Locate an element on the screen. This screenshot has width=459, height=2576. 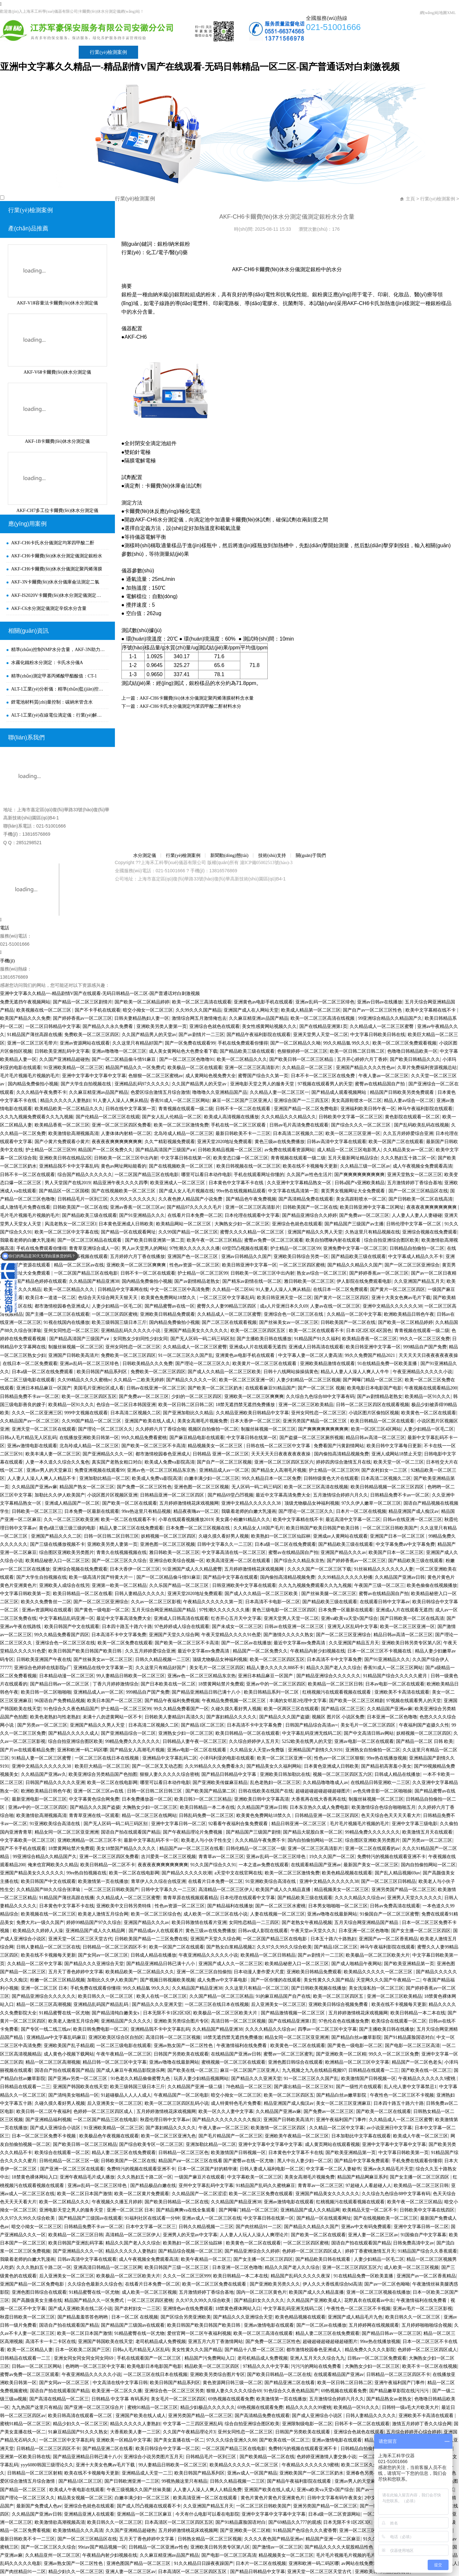
国产肉丝精品91一二区 is located at coordinates (258, 2226).